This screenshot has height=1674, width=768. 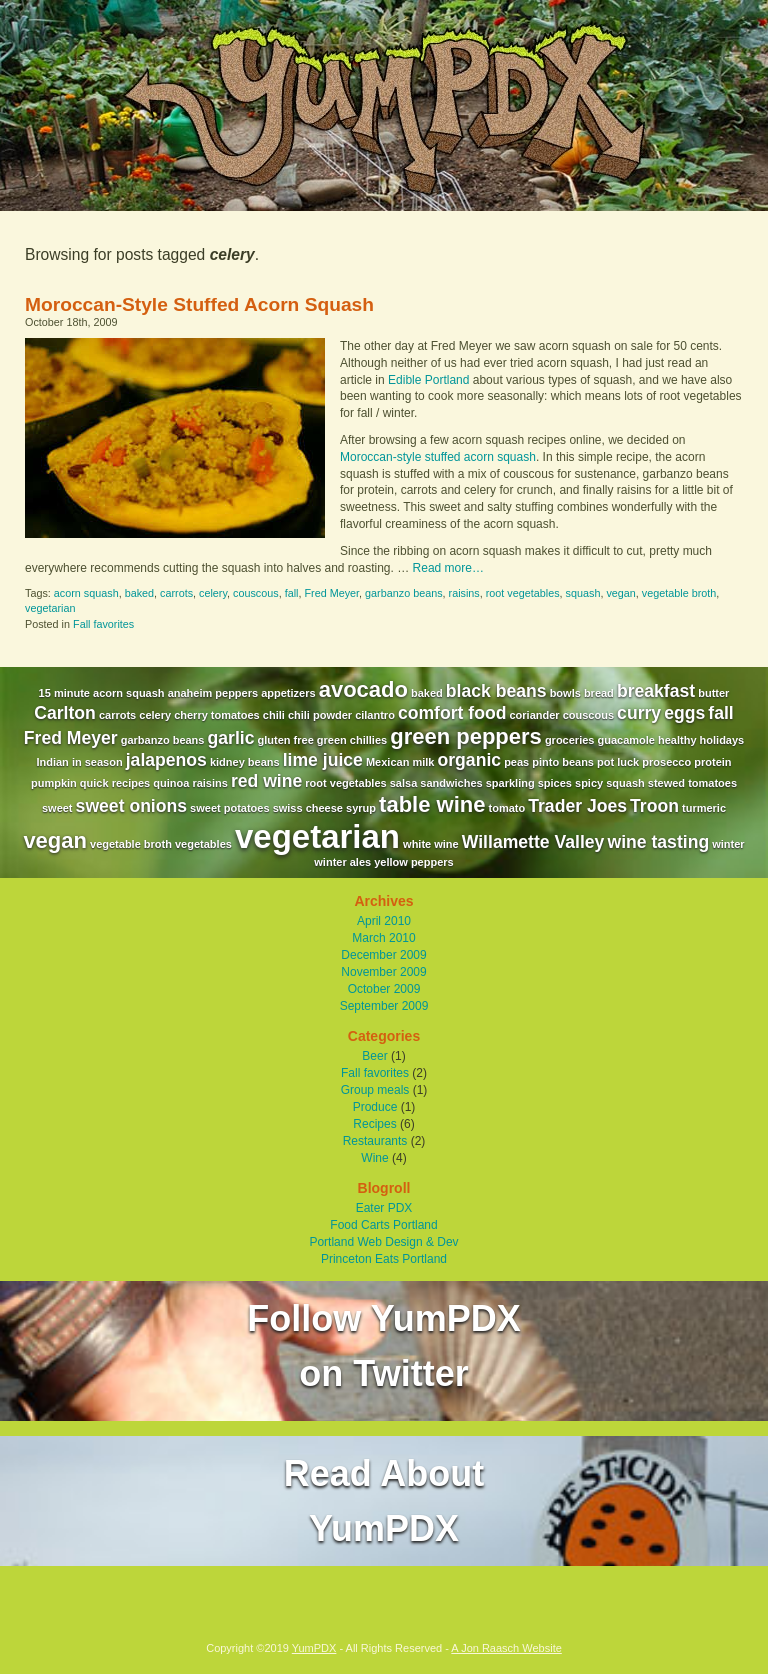 What do you see at coordinates (384, 1259) in the screenshot?
I see `Princeton Eats Portland` at bounding box center [384, 1259].